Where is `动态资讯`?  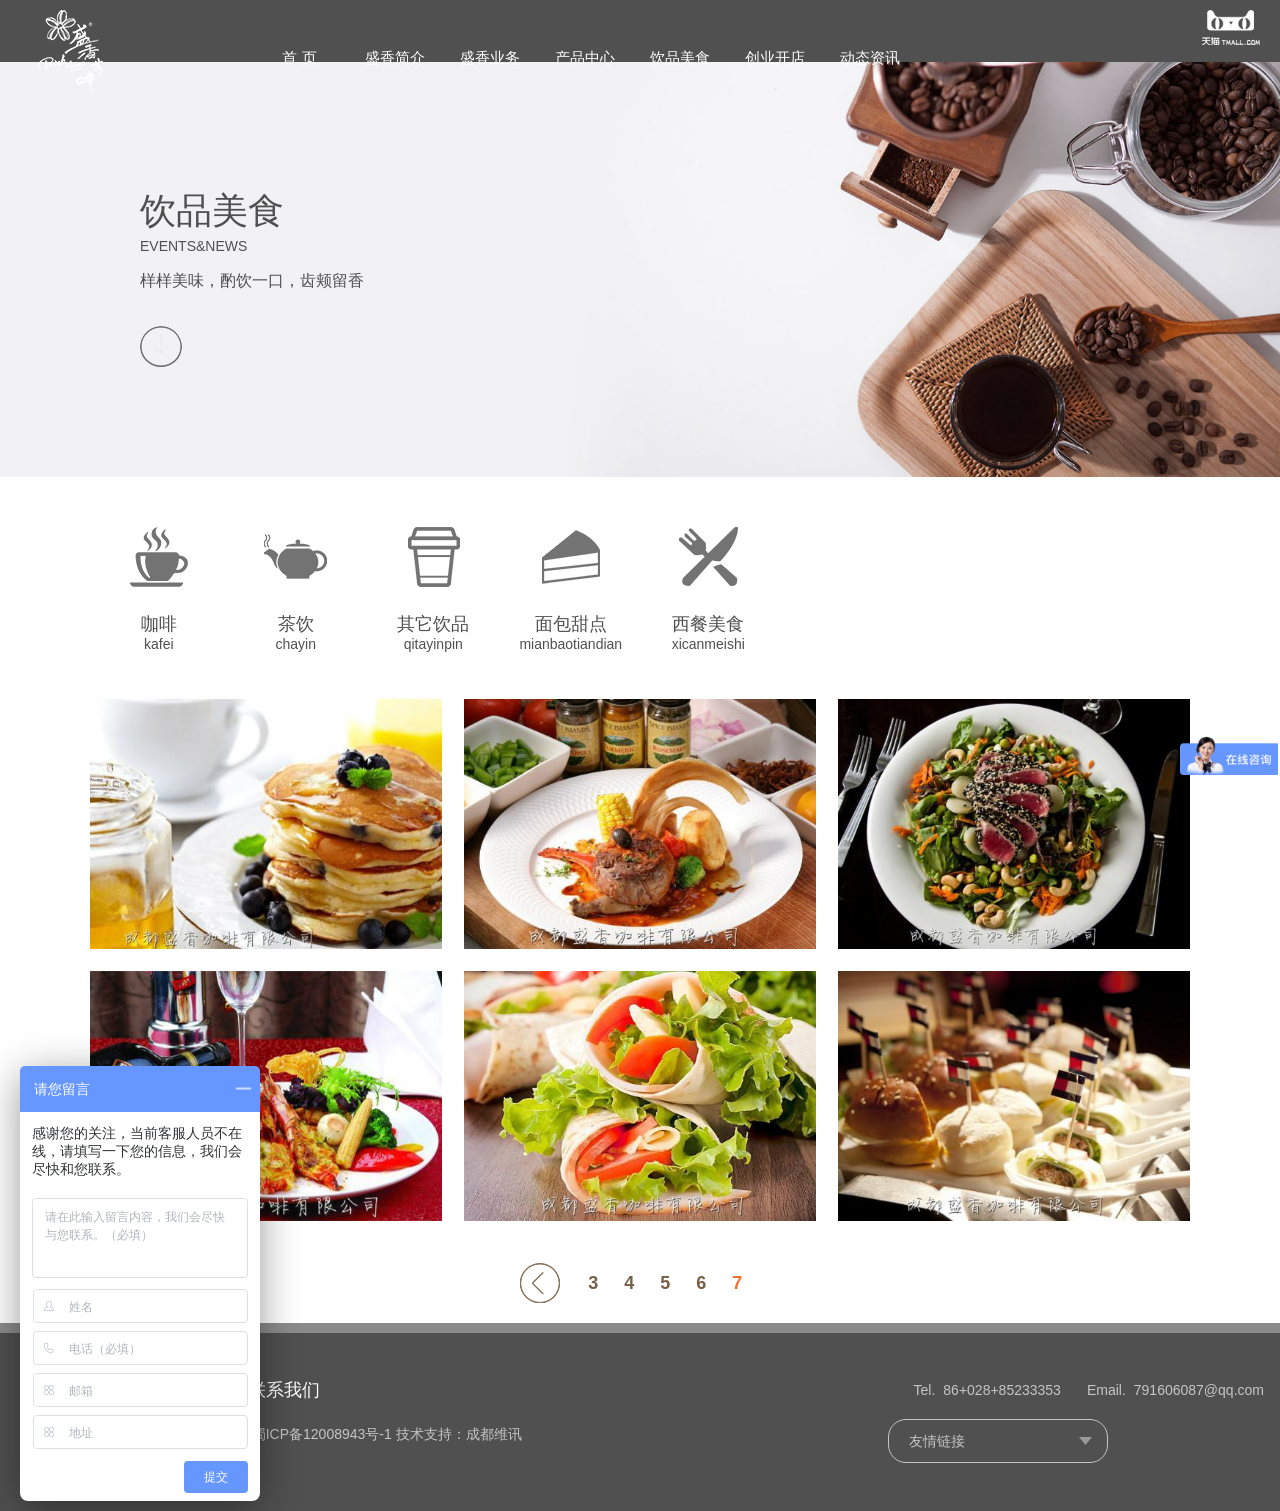 动态资讯 is located at coordinates (870, 57).